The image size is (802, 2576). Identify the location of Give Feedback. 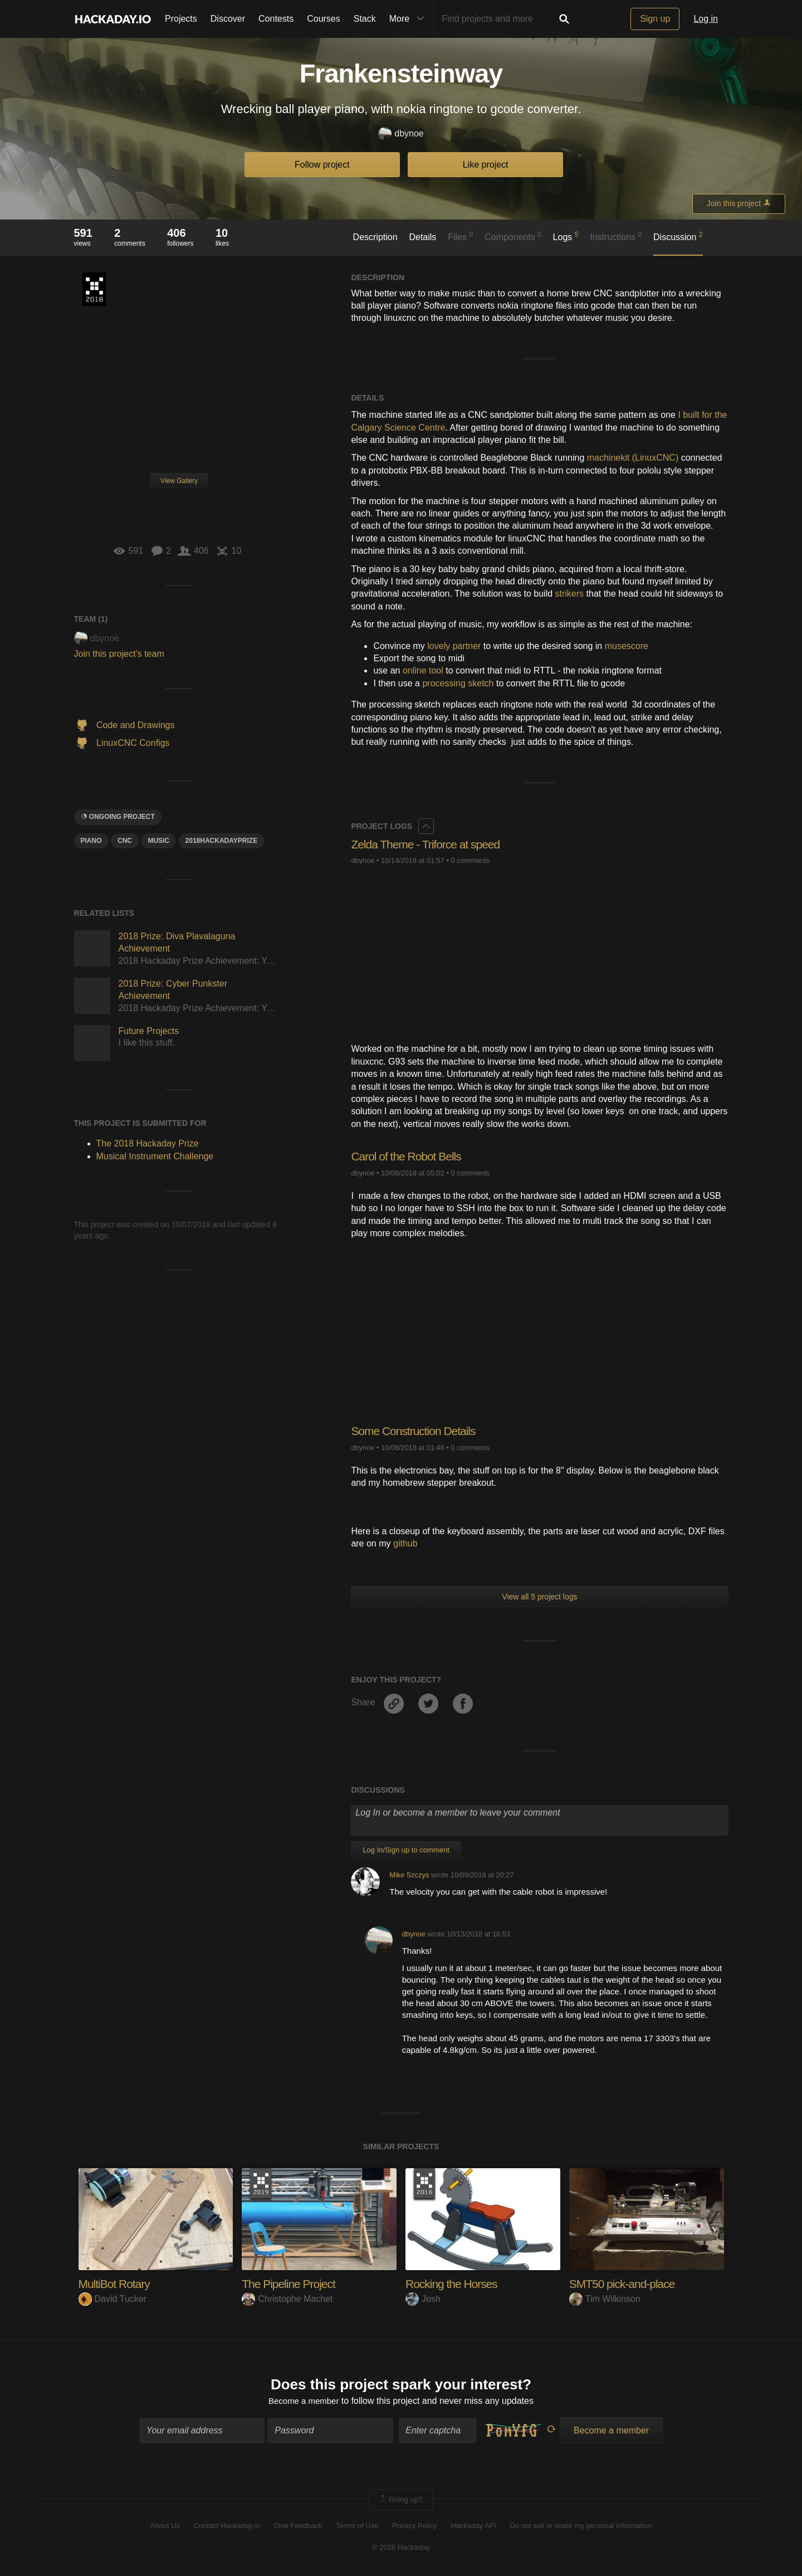
(297, 2527).